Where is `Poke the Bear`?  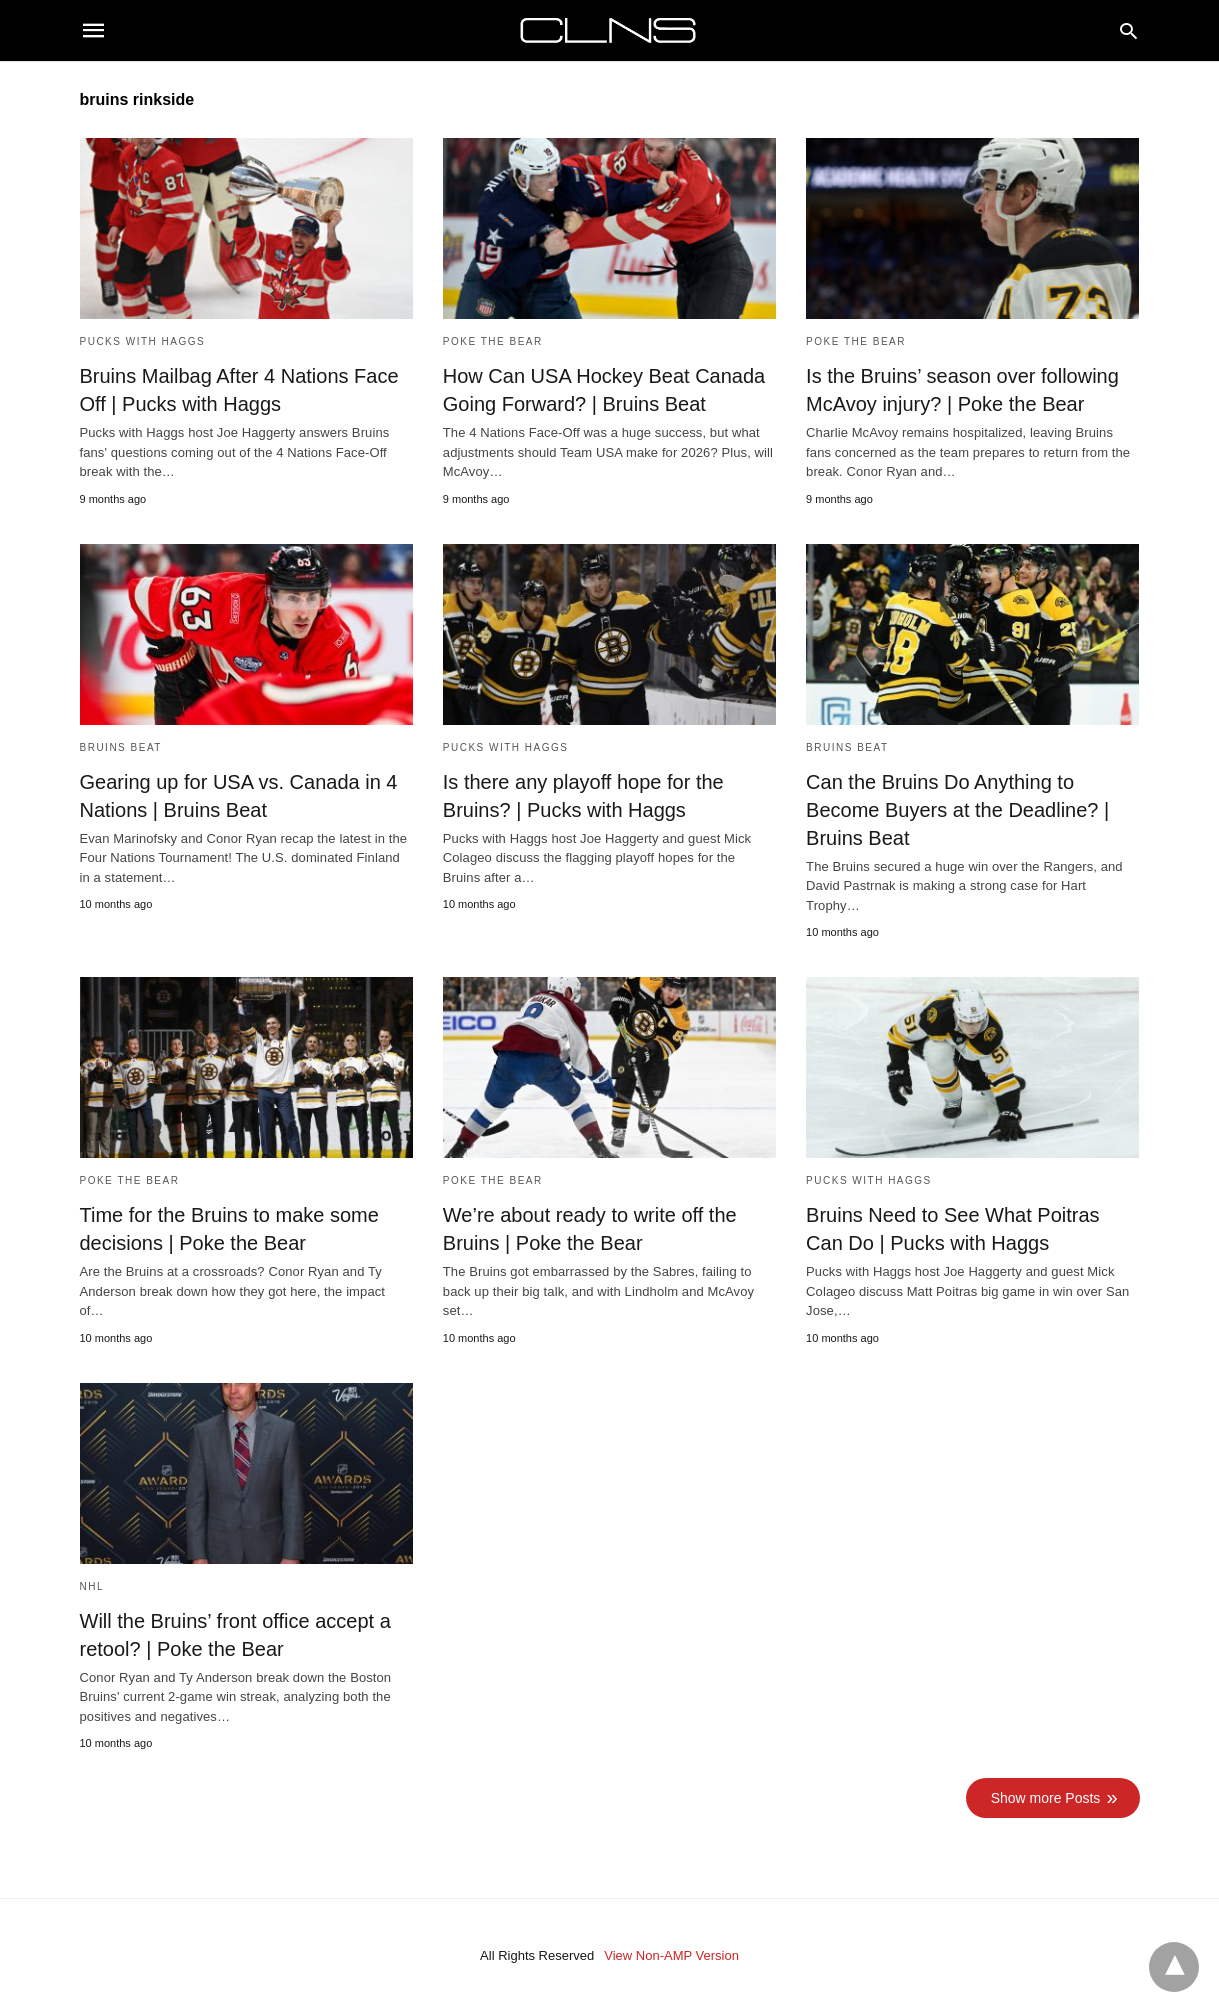
Poke the Bear is located at coordinates (493, 341).